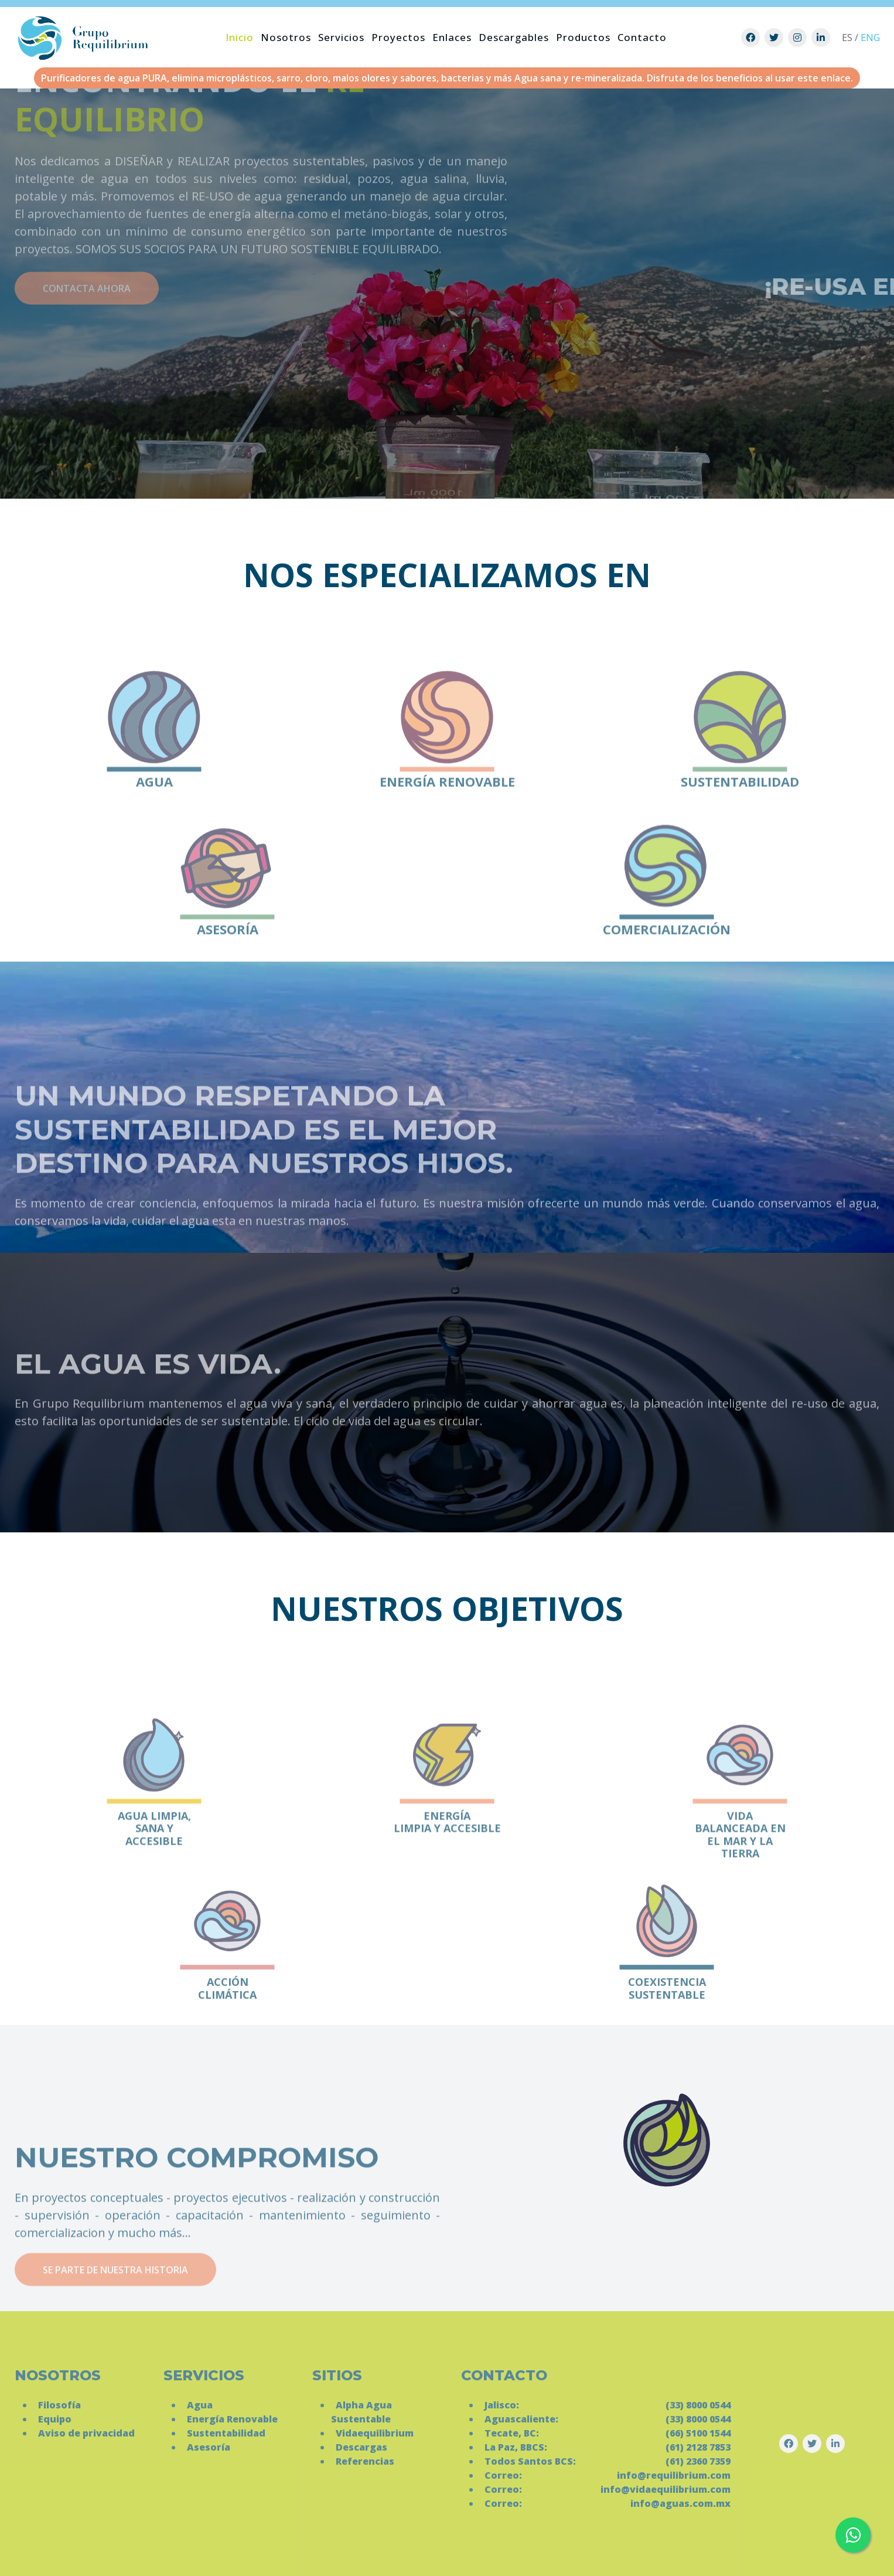  I want to click on Proyectos, so click(398, 37).